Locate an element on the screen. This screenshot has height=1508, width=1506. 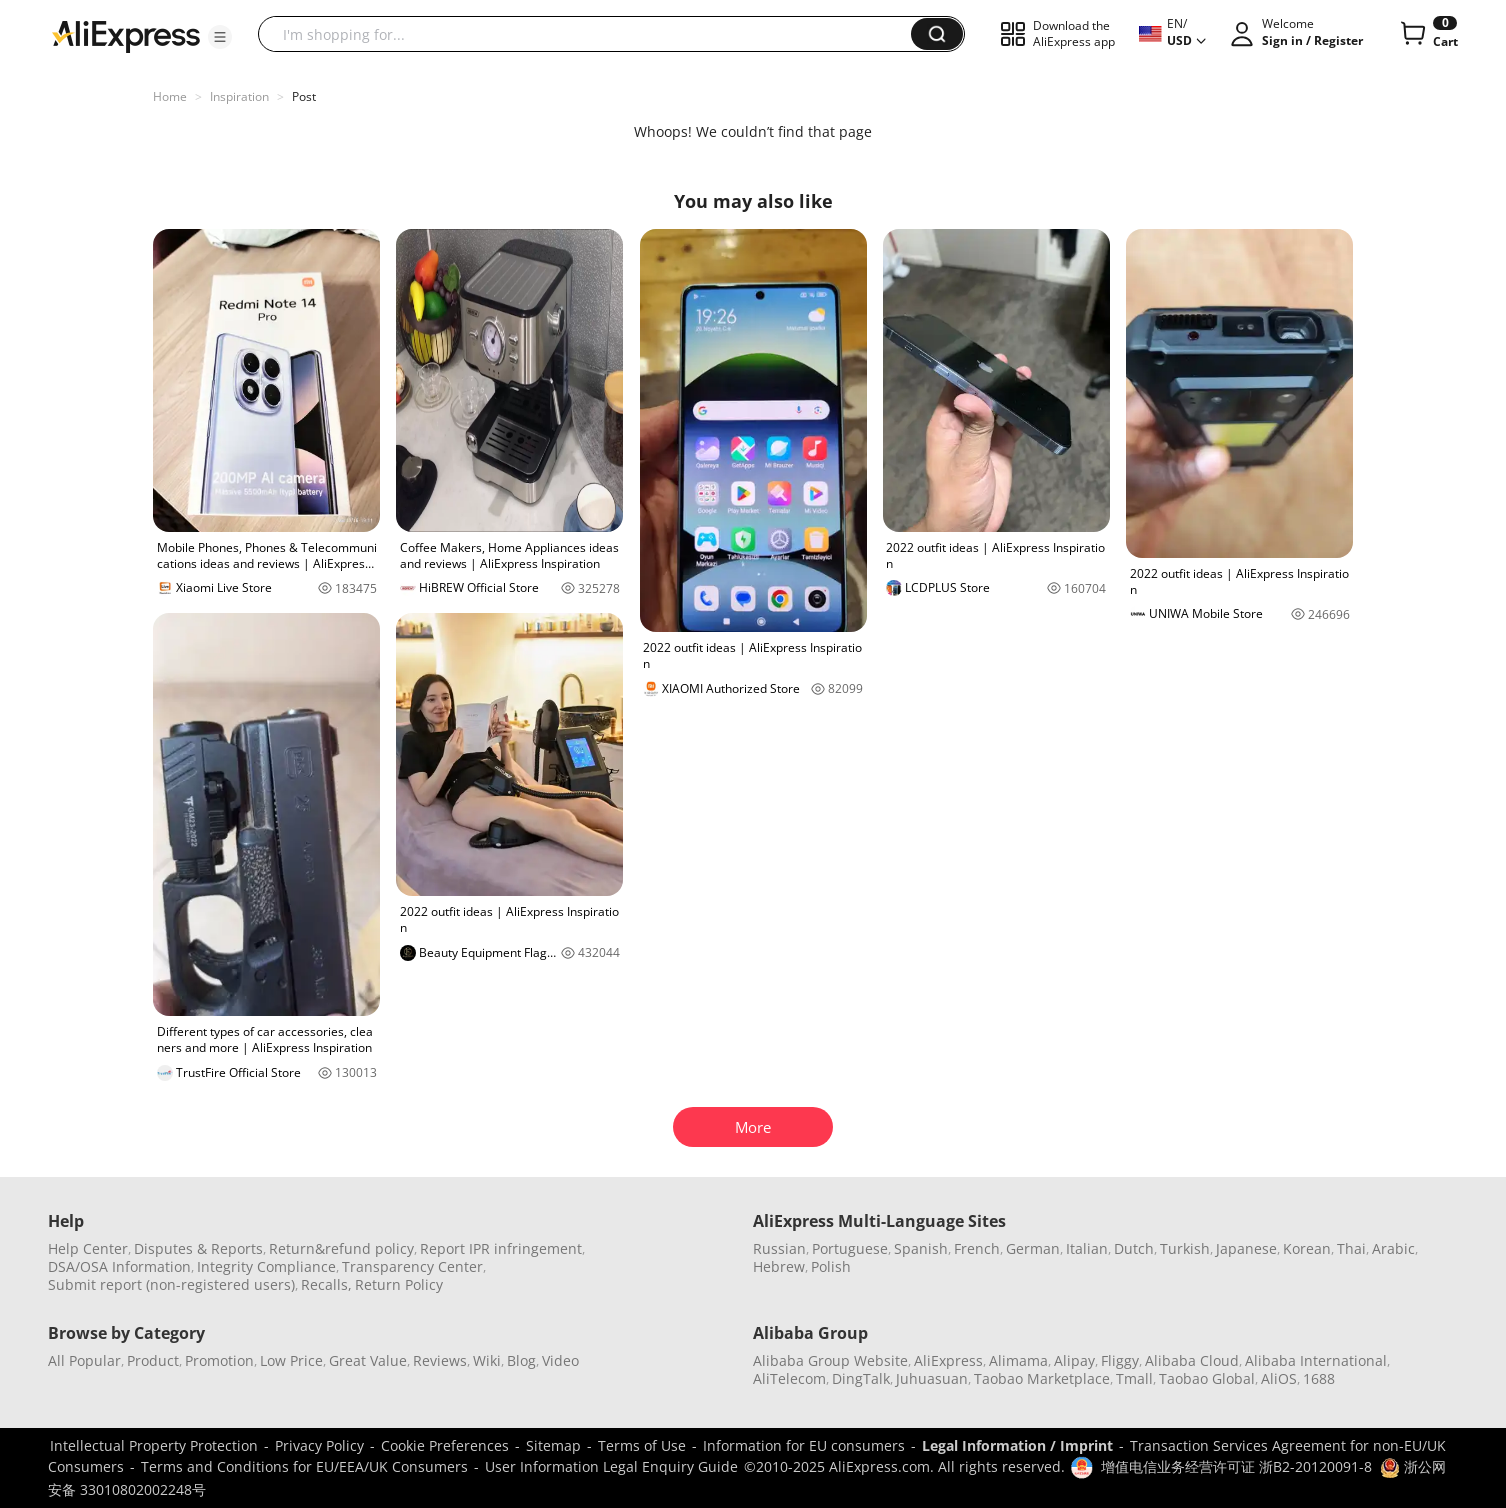
Thai is located at coordinates (1351, 1248).